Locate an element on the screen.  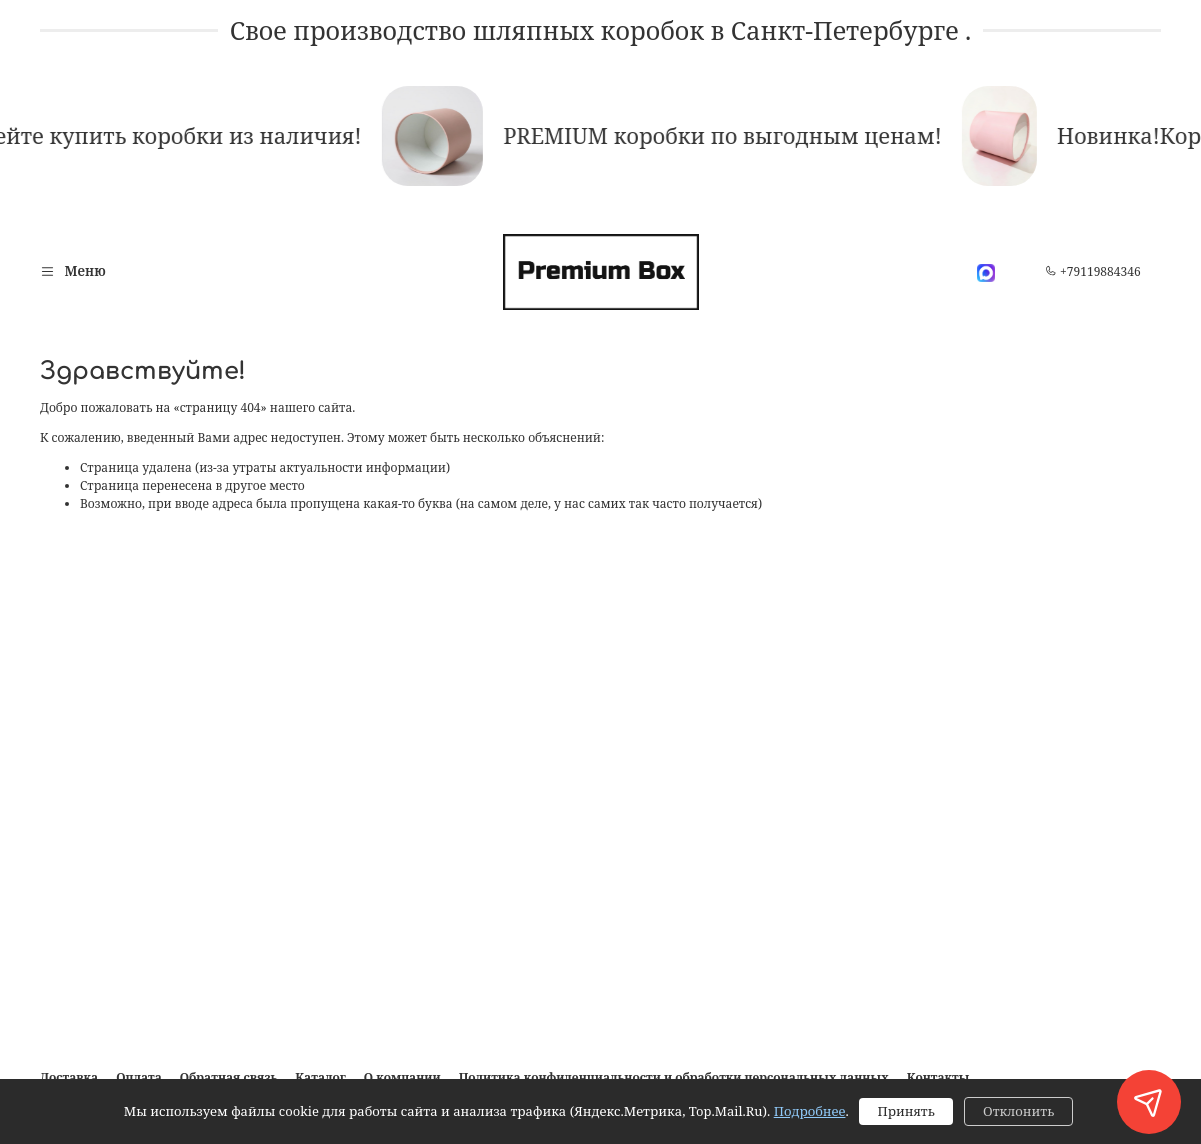
О компании is located at coordinates (402, 1077).